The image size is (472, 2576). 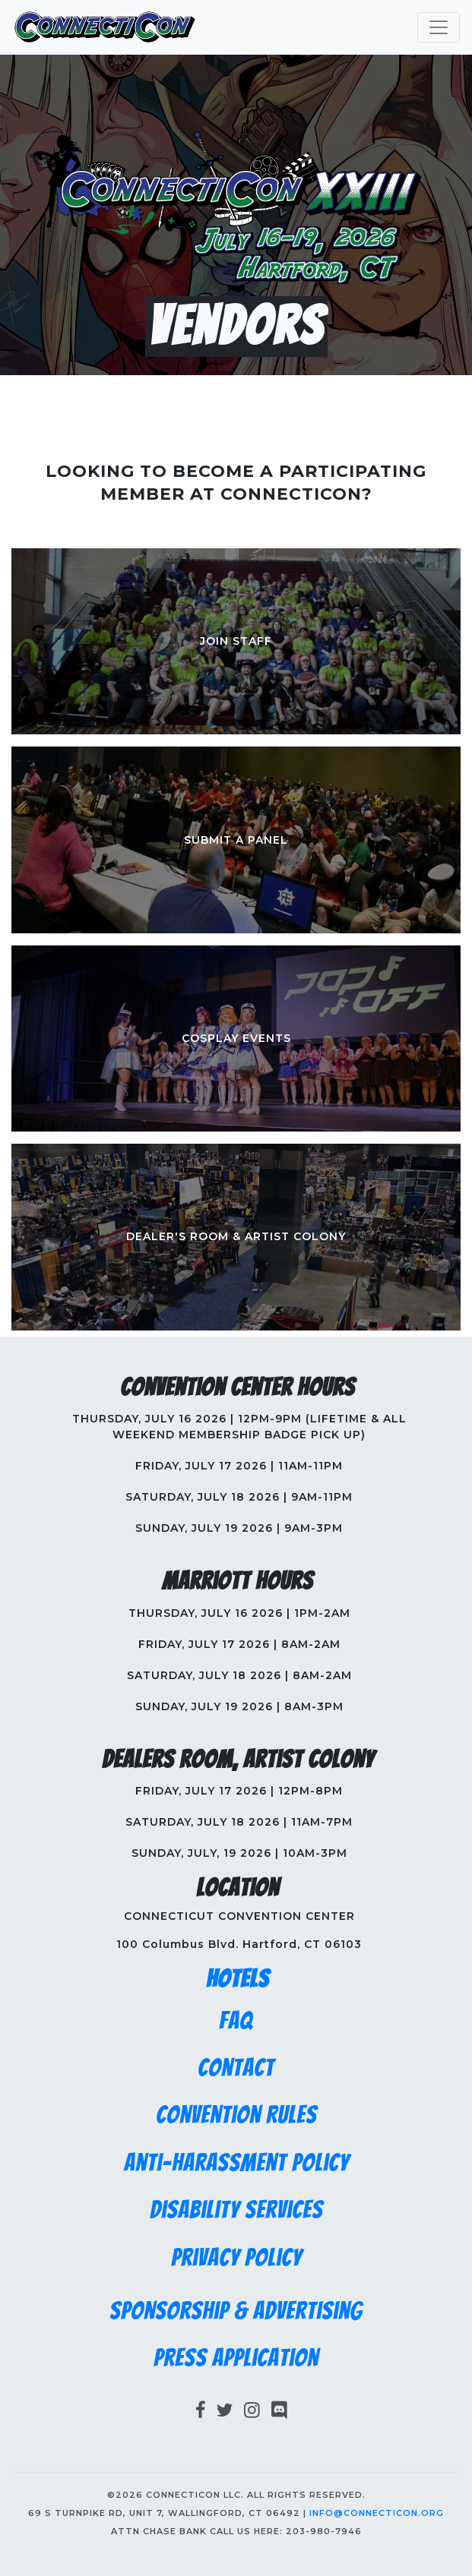 I want to click on Press Application, so click(x=236, y=2358).